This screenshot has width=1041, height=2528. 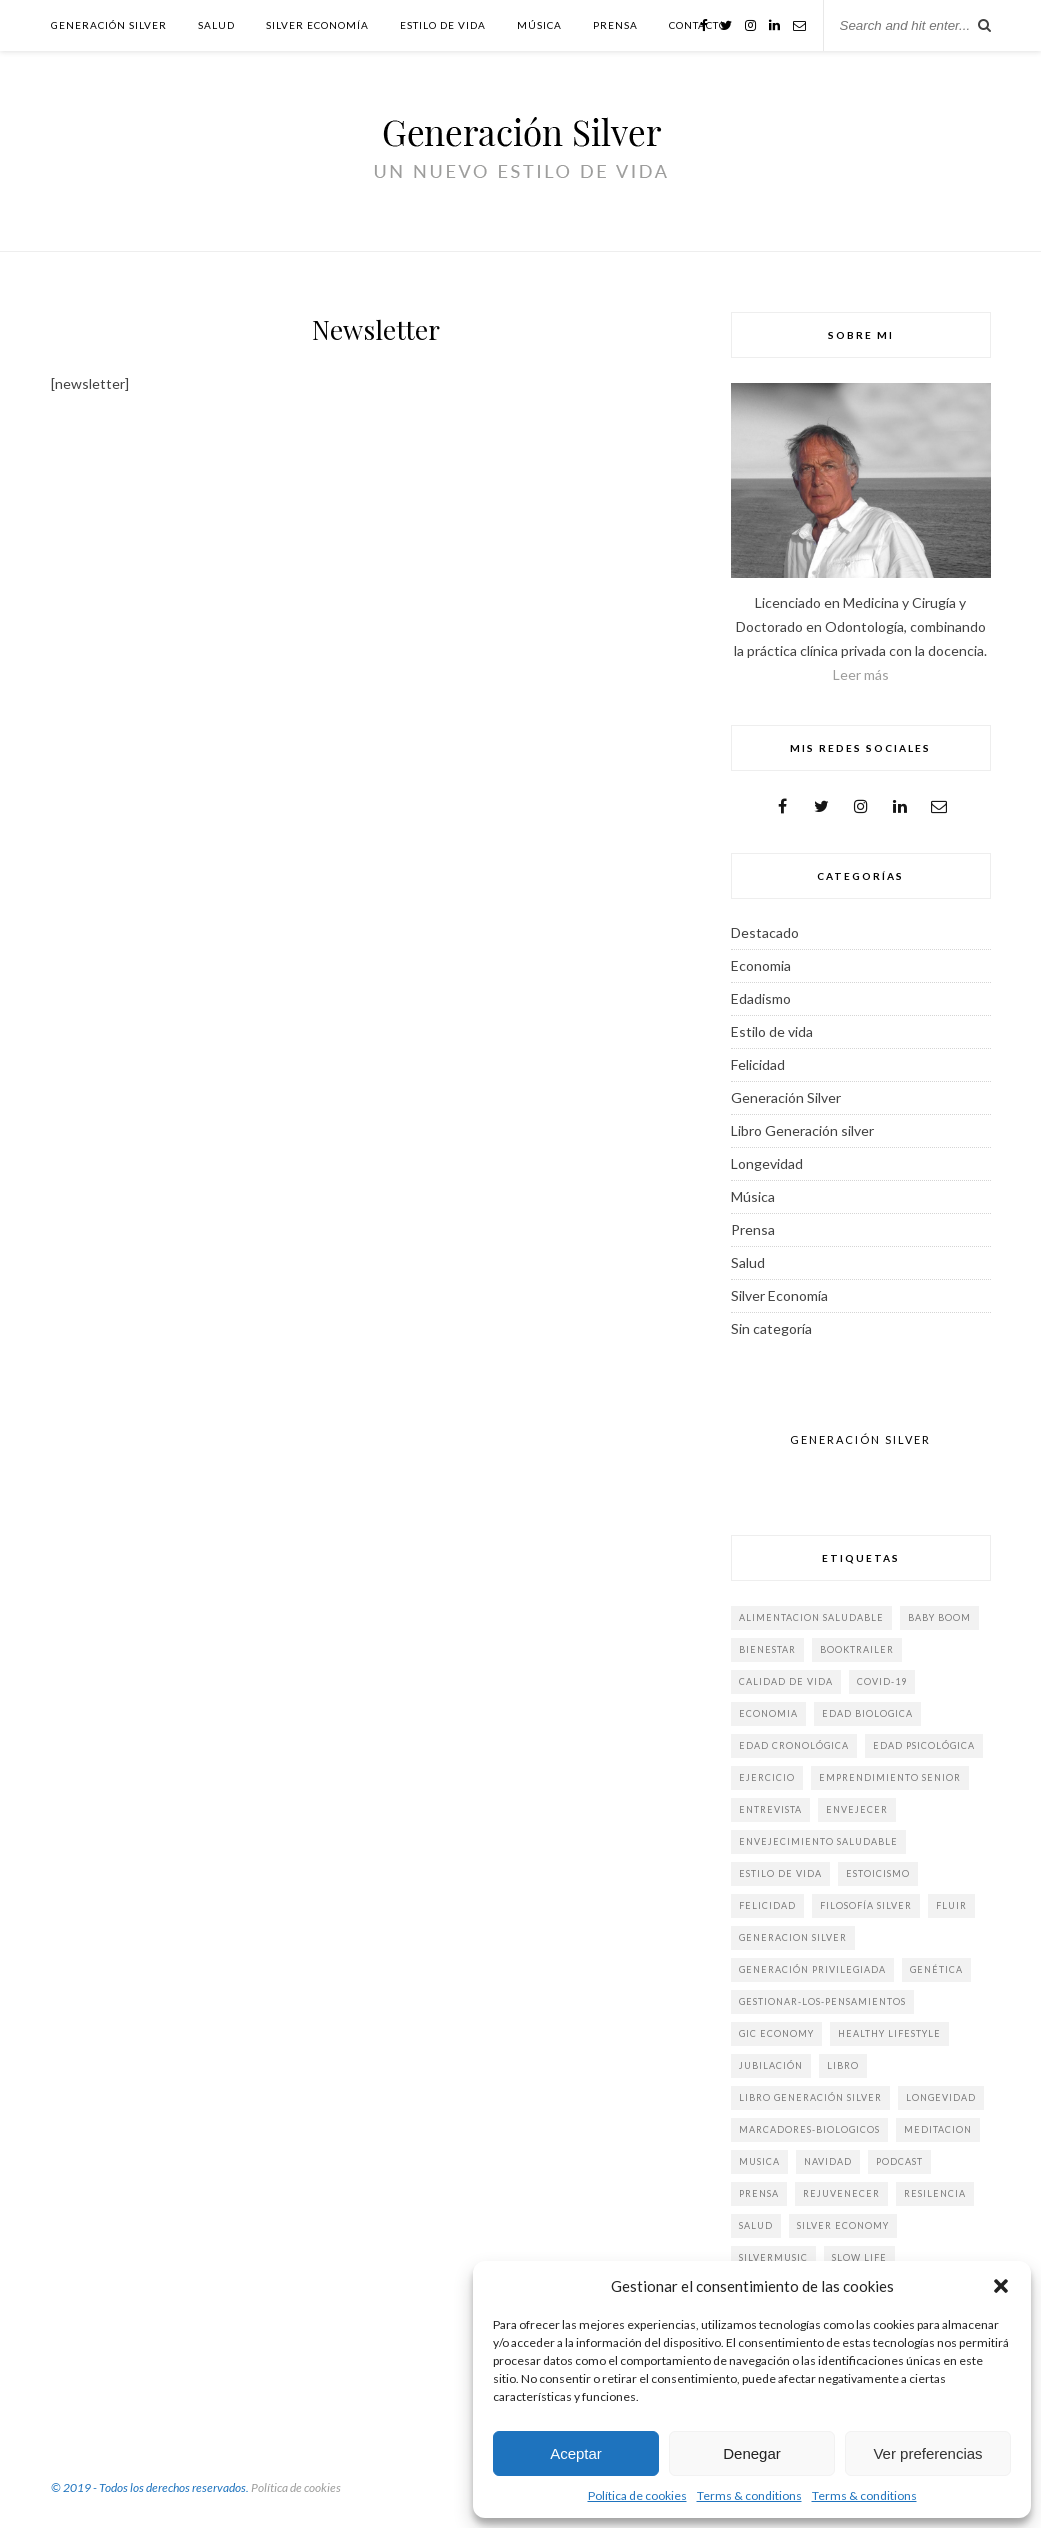 I want to click on Estilo de vida, so click(x=443, y=25).